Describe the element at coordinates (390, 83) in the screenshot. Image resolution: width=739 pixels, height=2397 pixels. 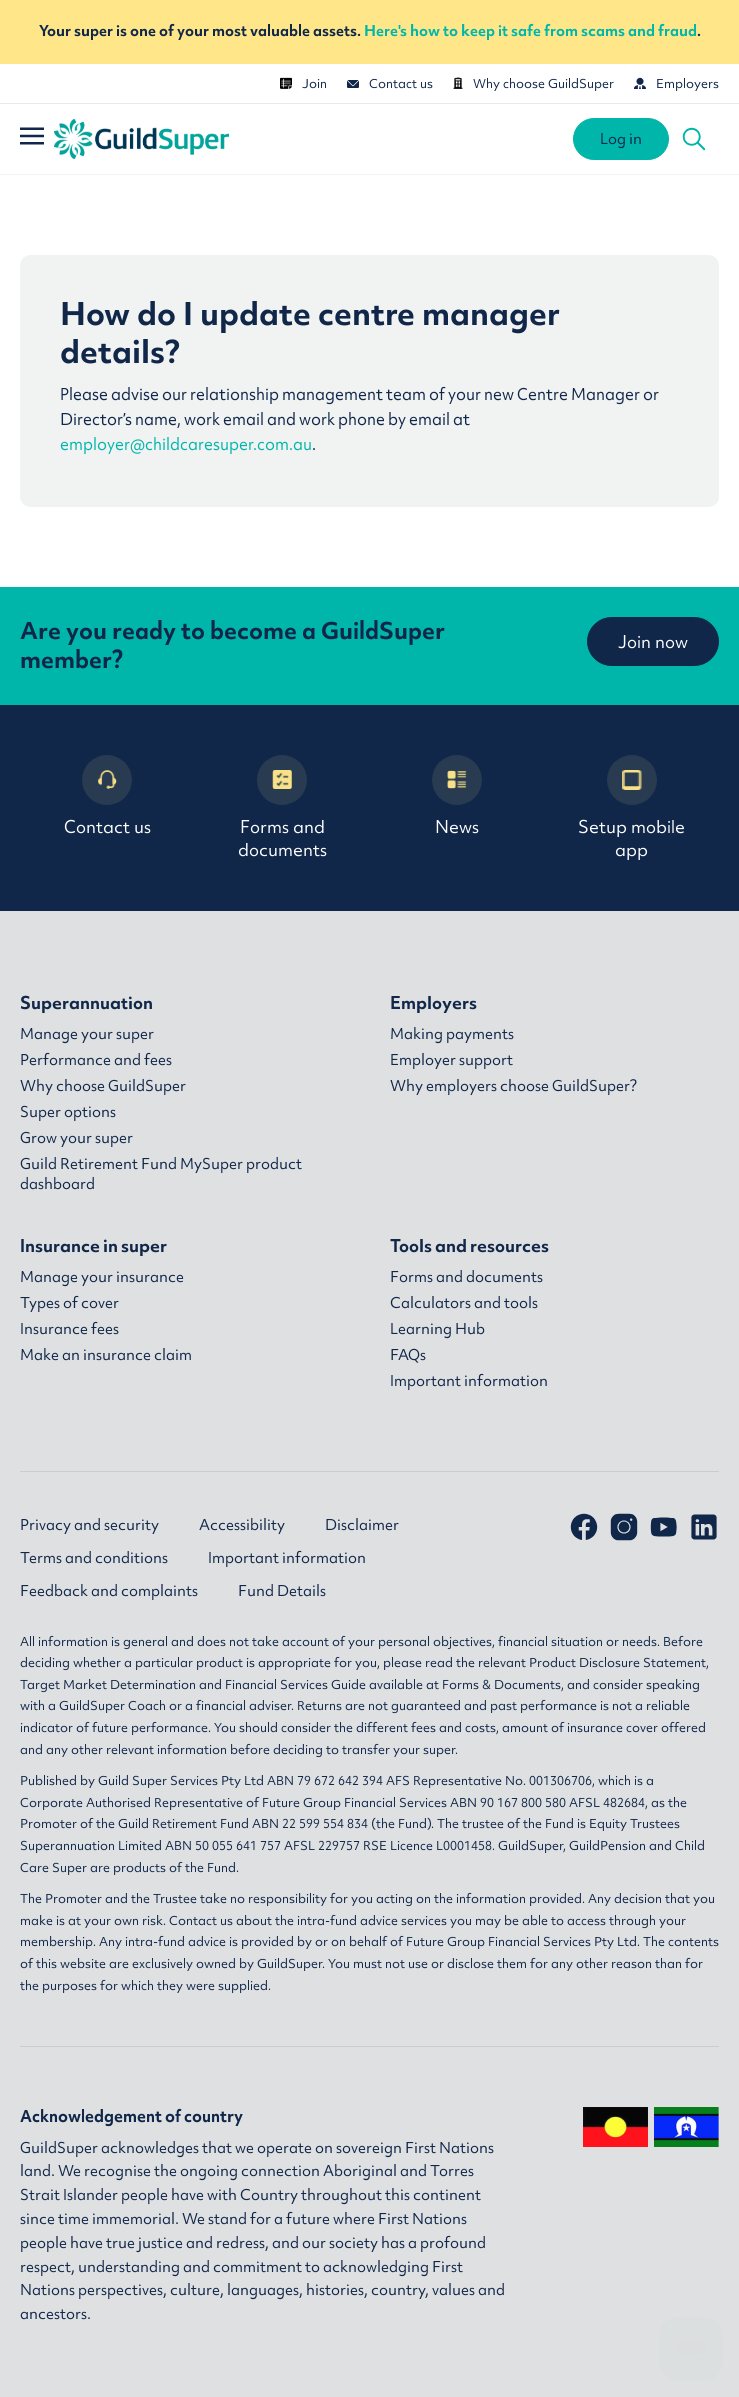
I see `Contact us` at that location.